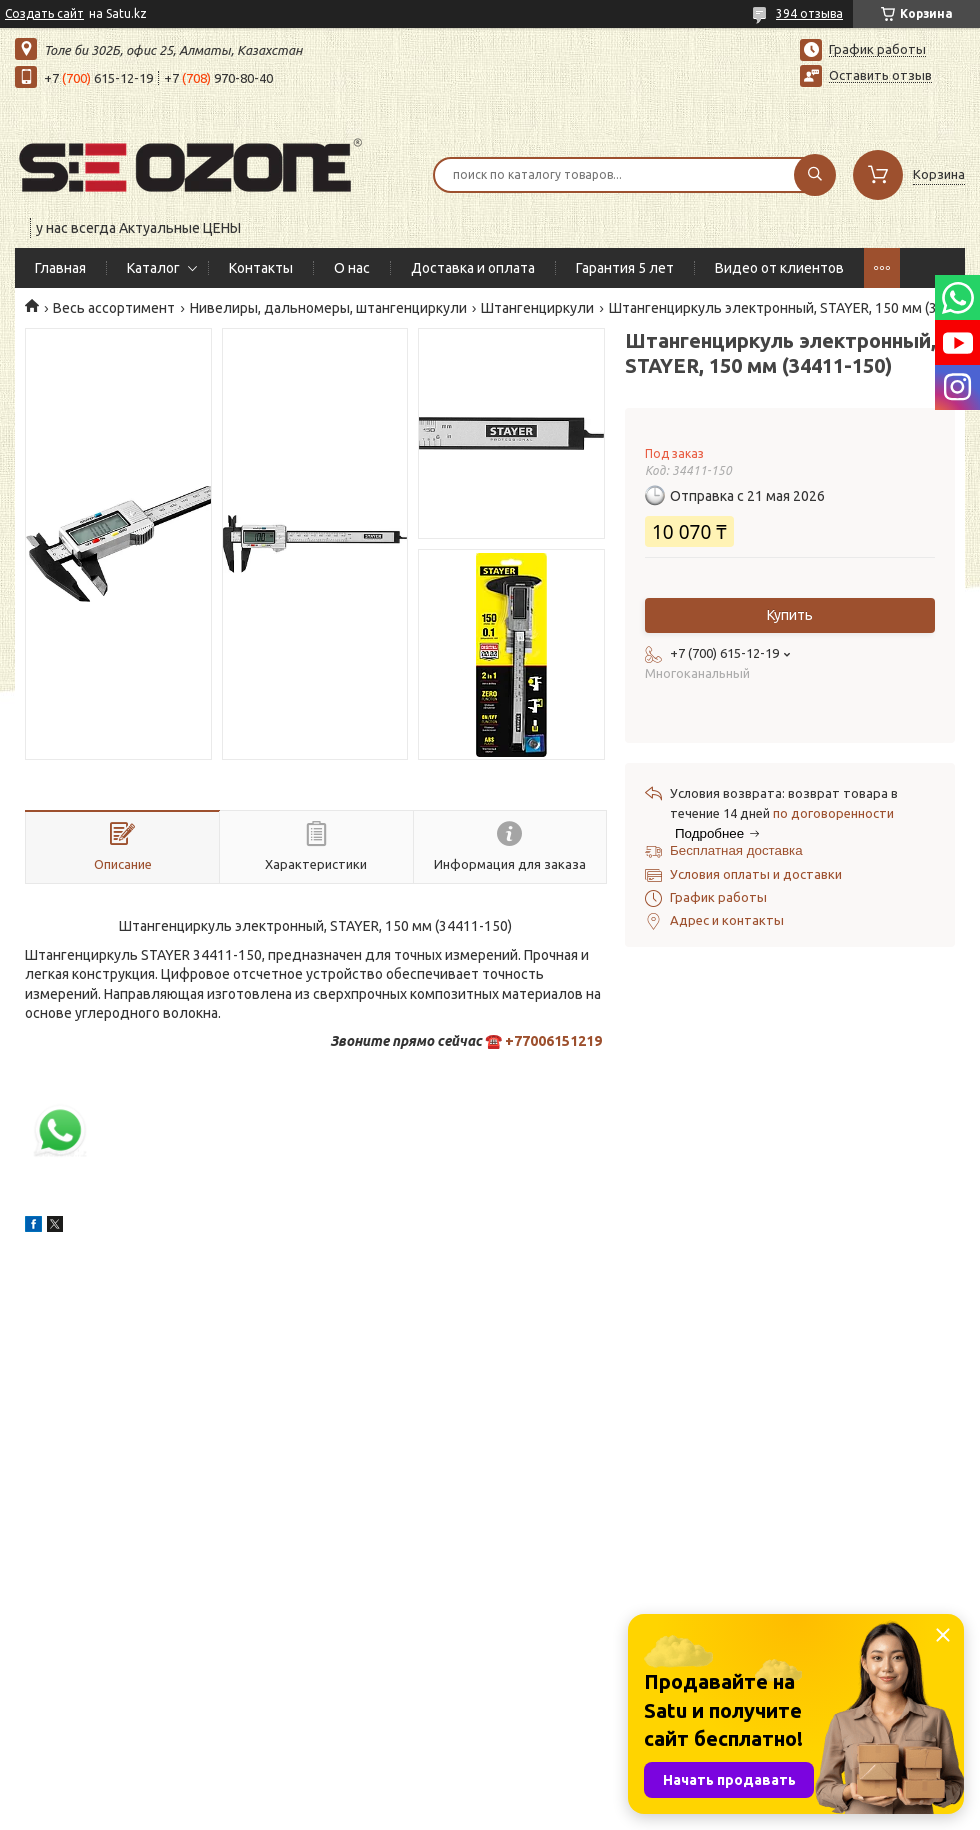  I want to click on О нас, so click(352, 268).